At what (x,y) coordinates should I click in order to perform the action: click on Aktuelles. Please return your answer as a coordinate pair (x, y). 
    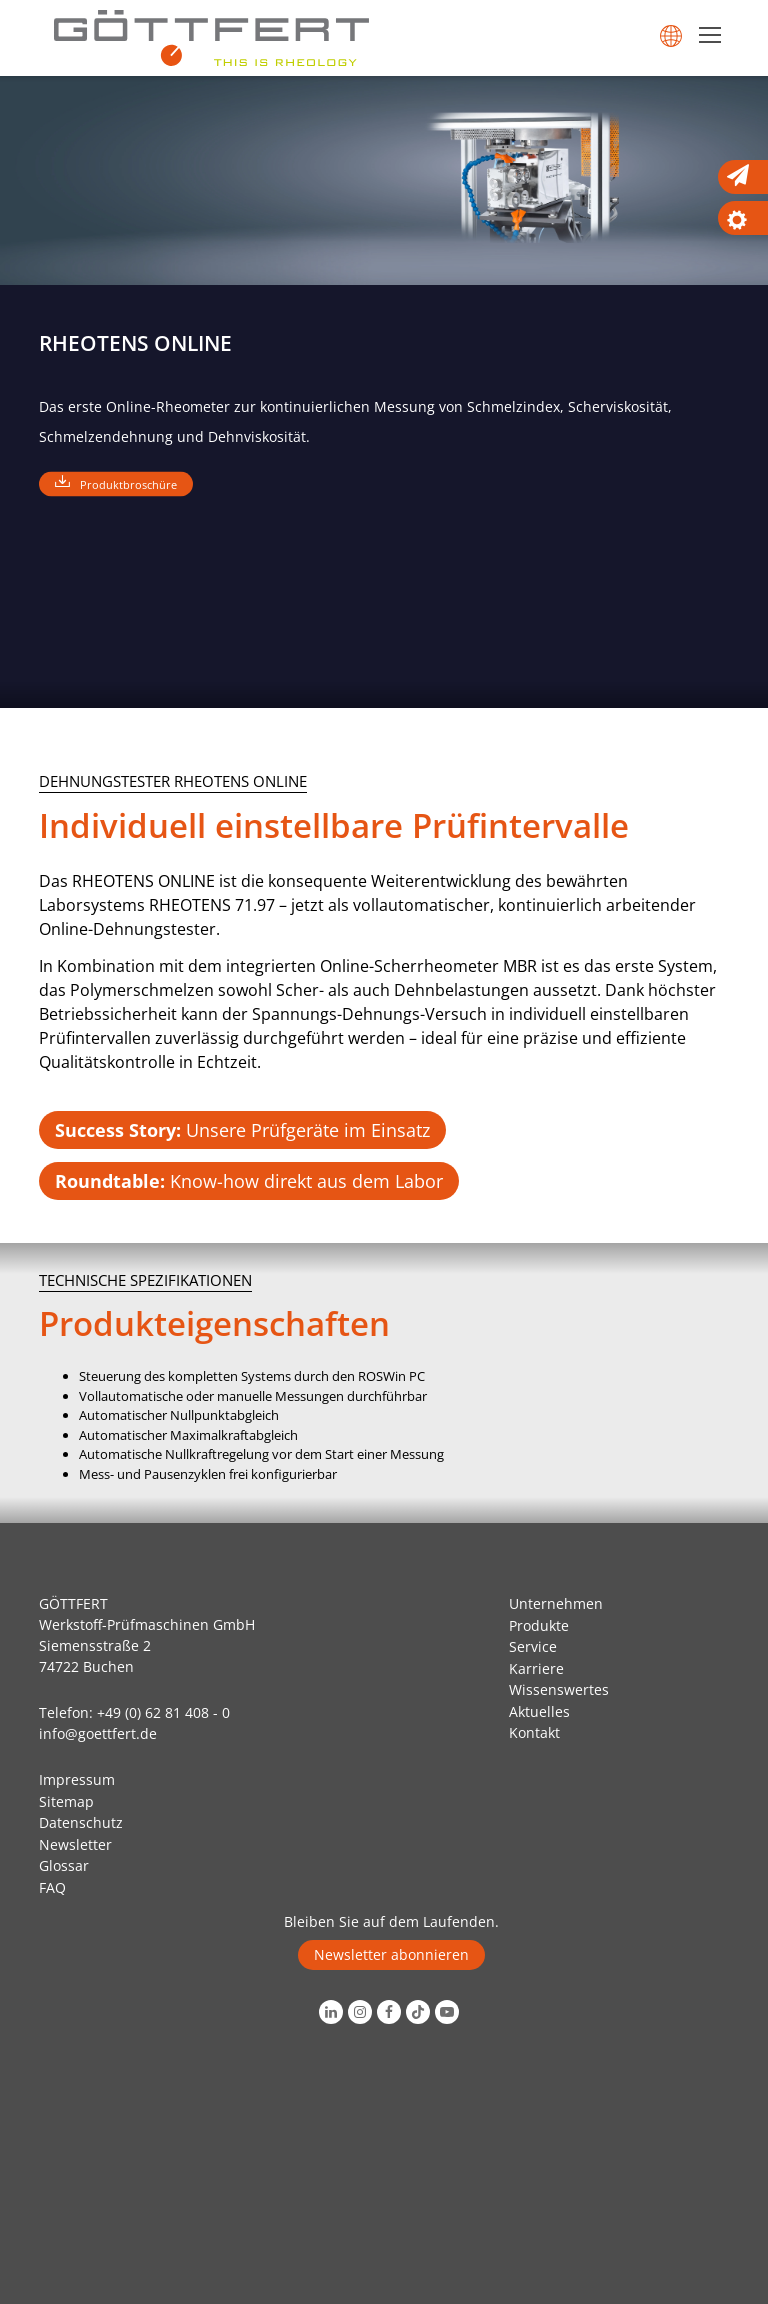
    Looking at the image, I should click on (539, 1711).